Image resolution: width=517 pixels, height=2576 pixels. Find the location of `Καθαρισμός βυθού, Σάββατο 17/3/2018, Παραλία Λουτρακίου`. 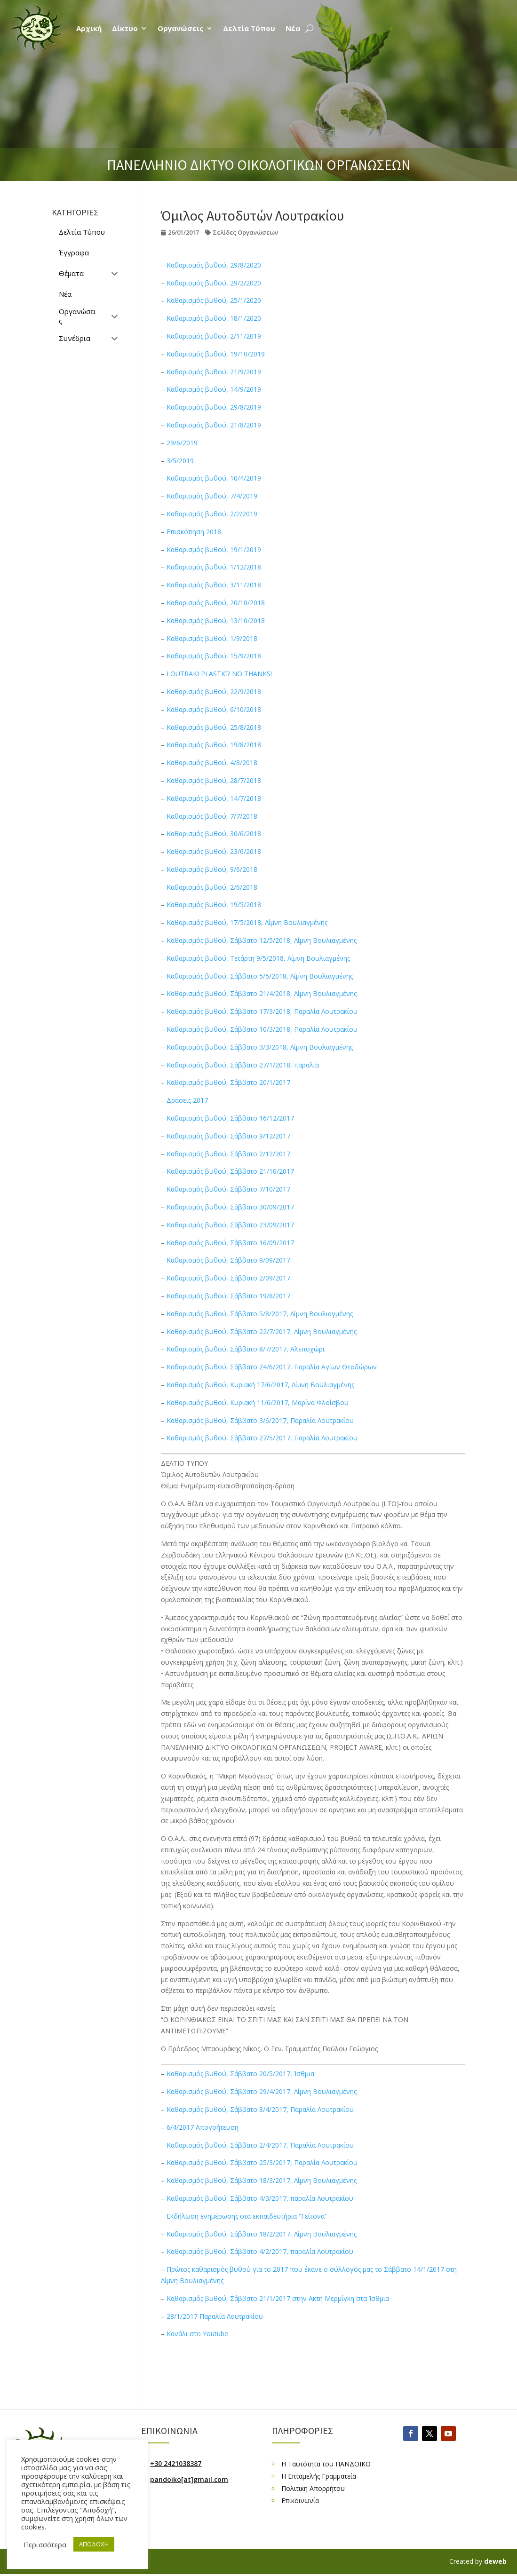

Καθαρισμός βυθού, Σάββατο 17/3/2018, Παραλία Λουτρακίου is located at coordinates (262, 1011).